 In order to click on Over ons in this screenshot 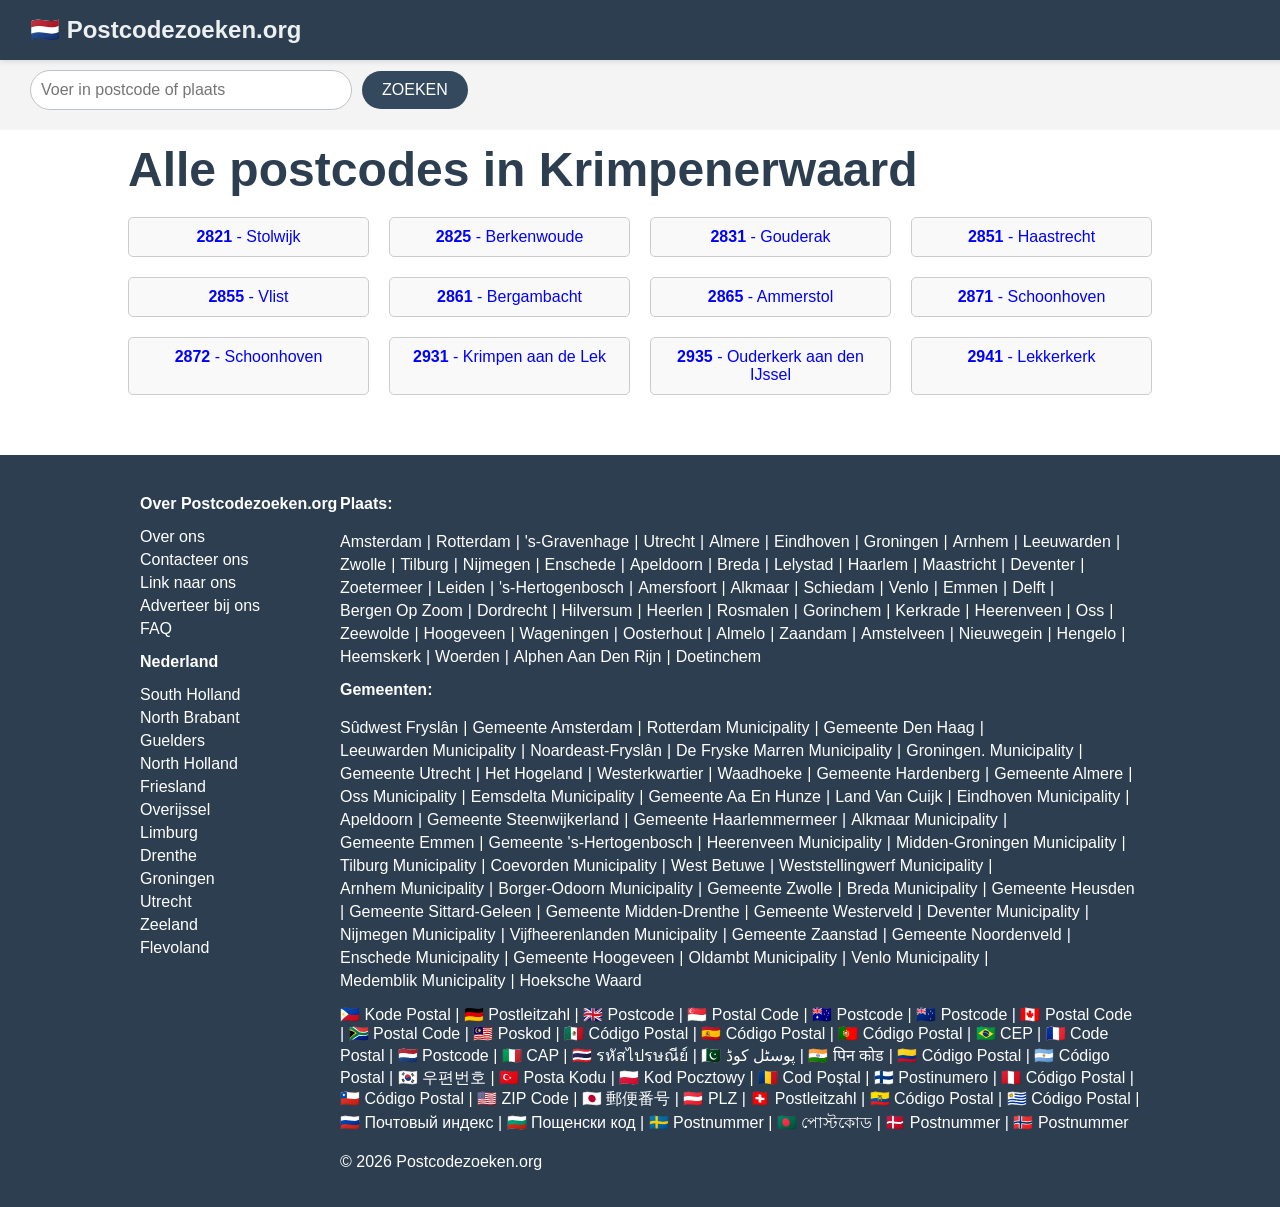, I will do `click(172, 536)`.